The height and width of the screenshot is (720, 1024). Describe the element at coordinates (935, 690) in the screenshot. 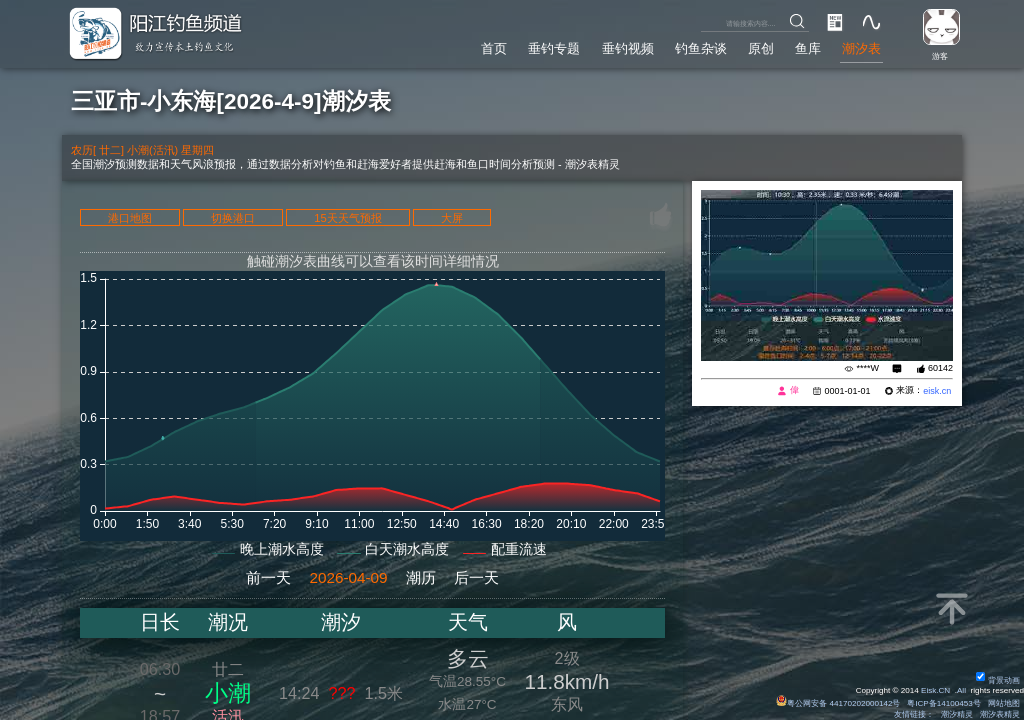

I see `Eisk.CN` at that location.